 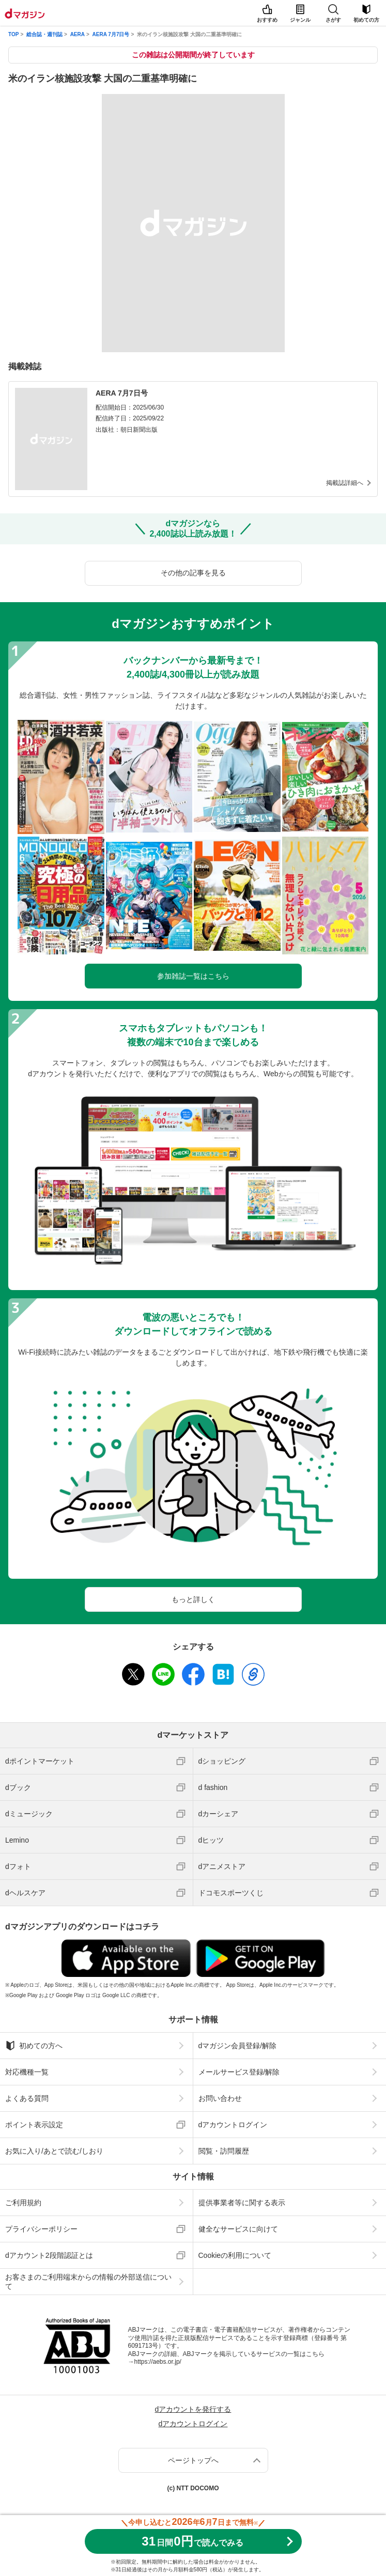 I want to click on ポイント表示設定, so click(x=34, y=2125).